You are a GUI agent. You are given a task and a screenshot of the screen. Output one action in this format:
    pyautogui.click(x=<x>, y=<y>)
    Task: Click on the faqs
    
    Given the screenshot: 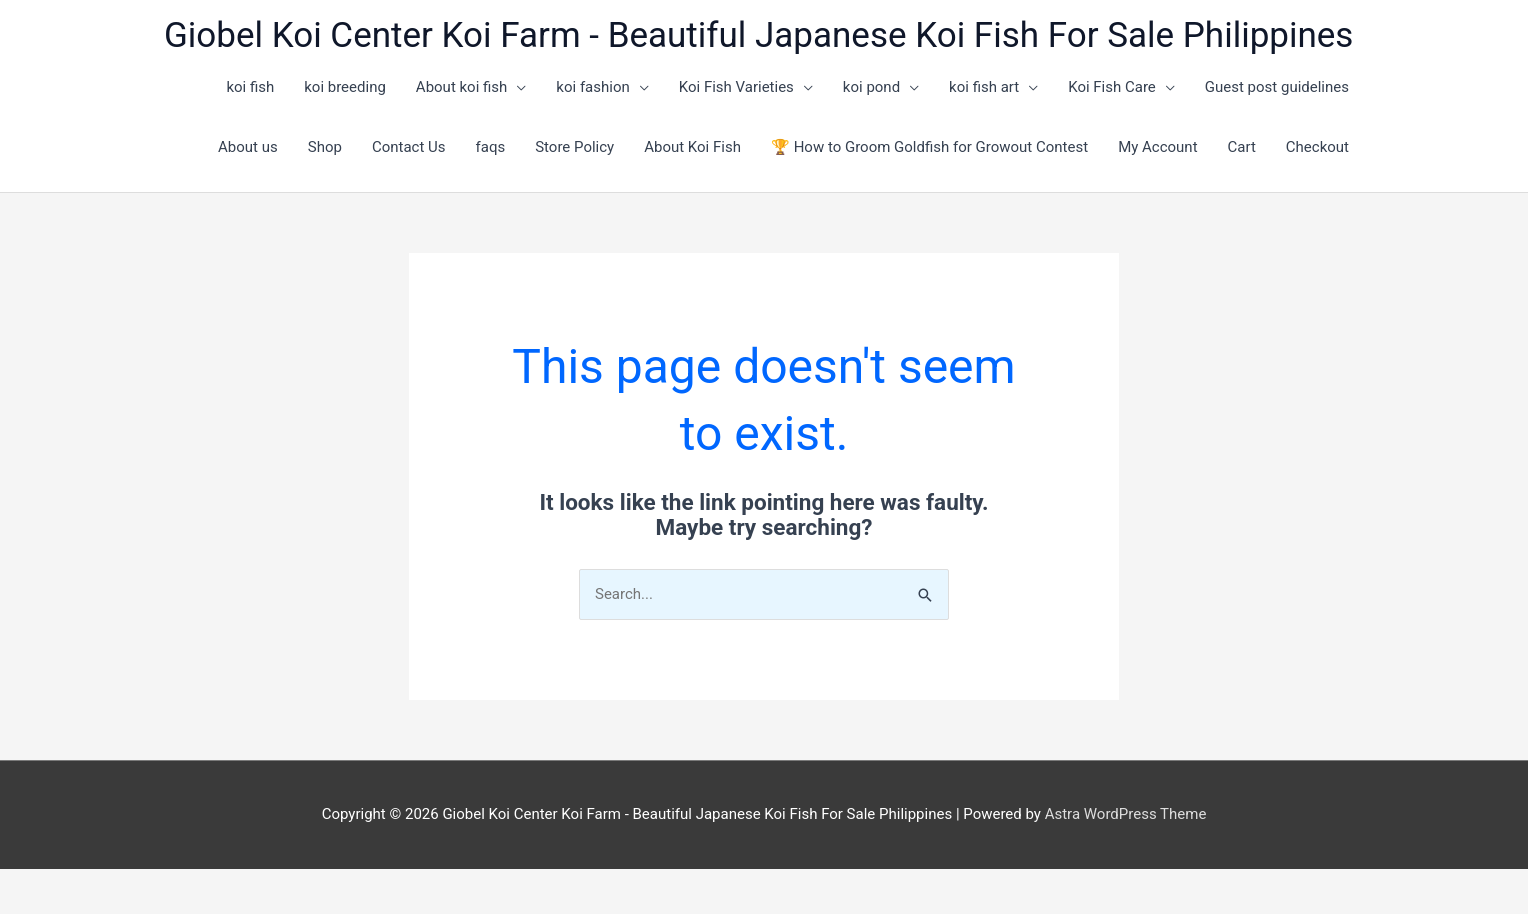 What is the action you would take?
    pyautogui.click(x=491, y=147)
    